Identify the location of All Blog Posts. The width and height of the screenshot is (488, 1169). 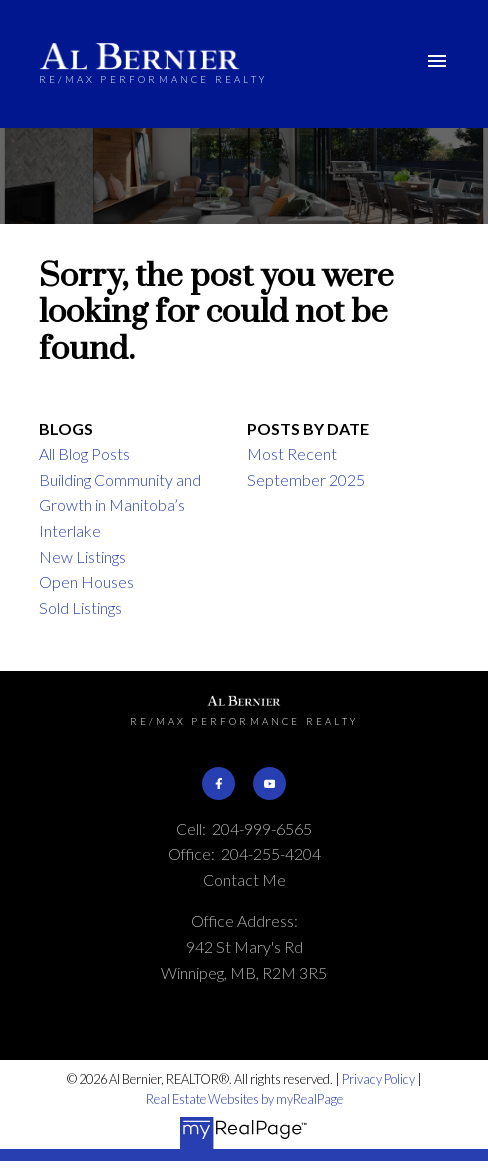
(84, 453).